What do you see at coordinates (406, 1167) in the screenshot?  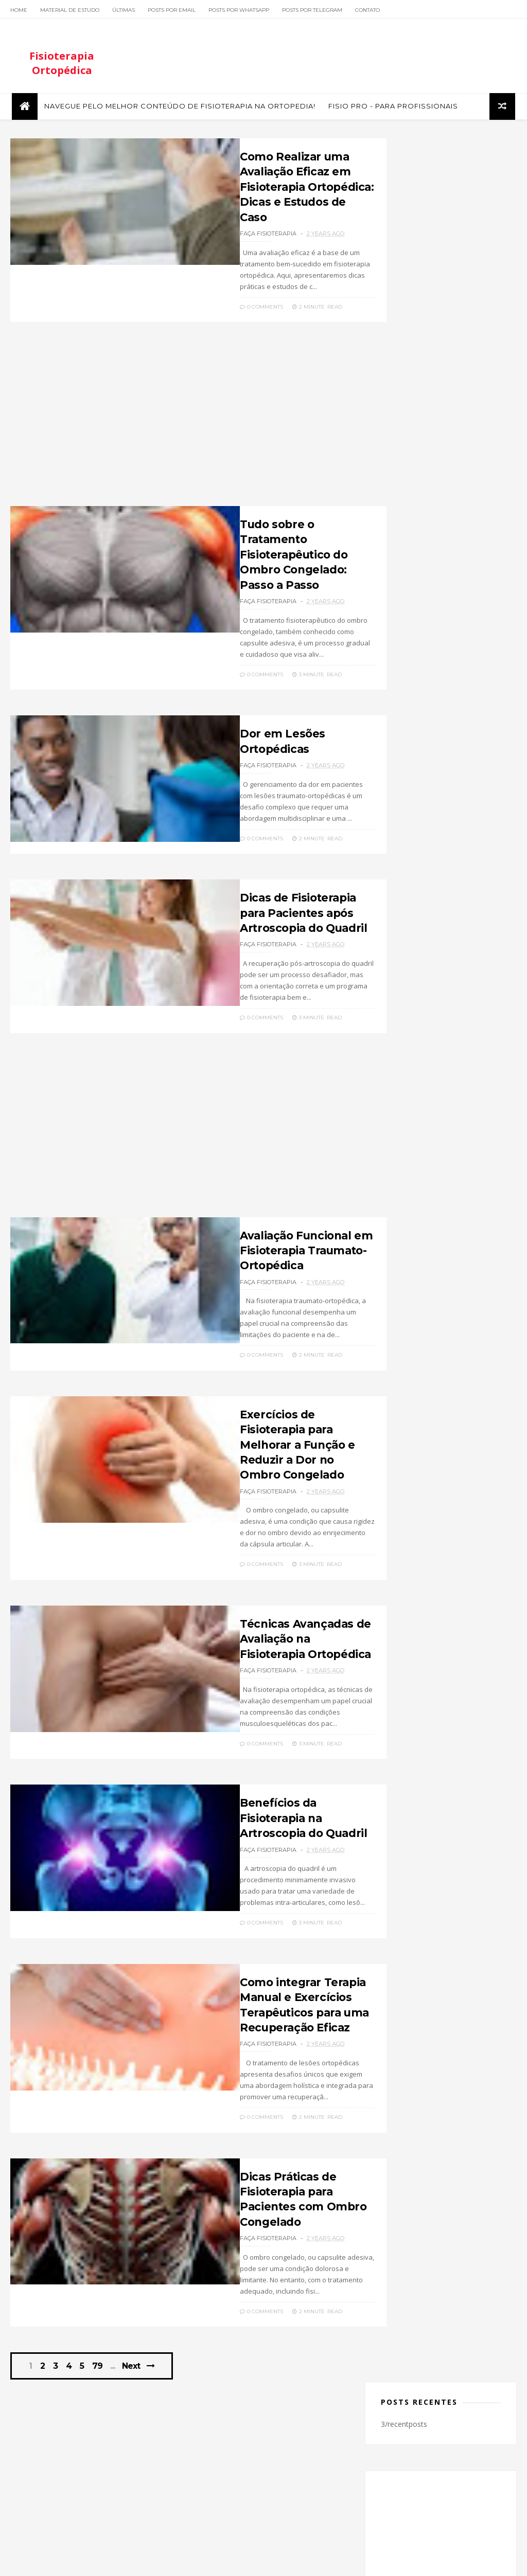 I see `Fisioterapia` at bounding box center [406, 1167].